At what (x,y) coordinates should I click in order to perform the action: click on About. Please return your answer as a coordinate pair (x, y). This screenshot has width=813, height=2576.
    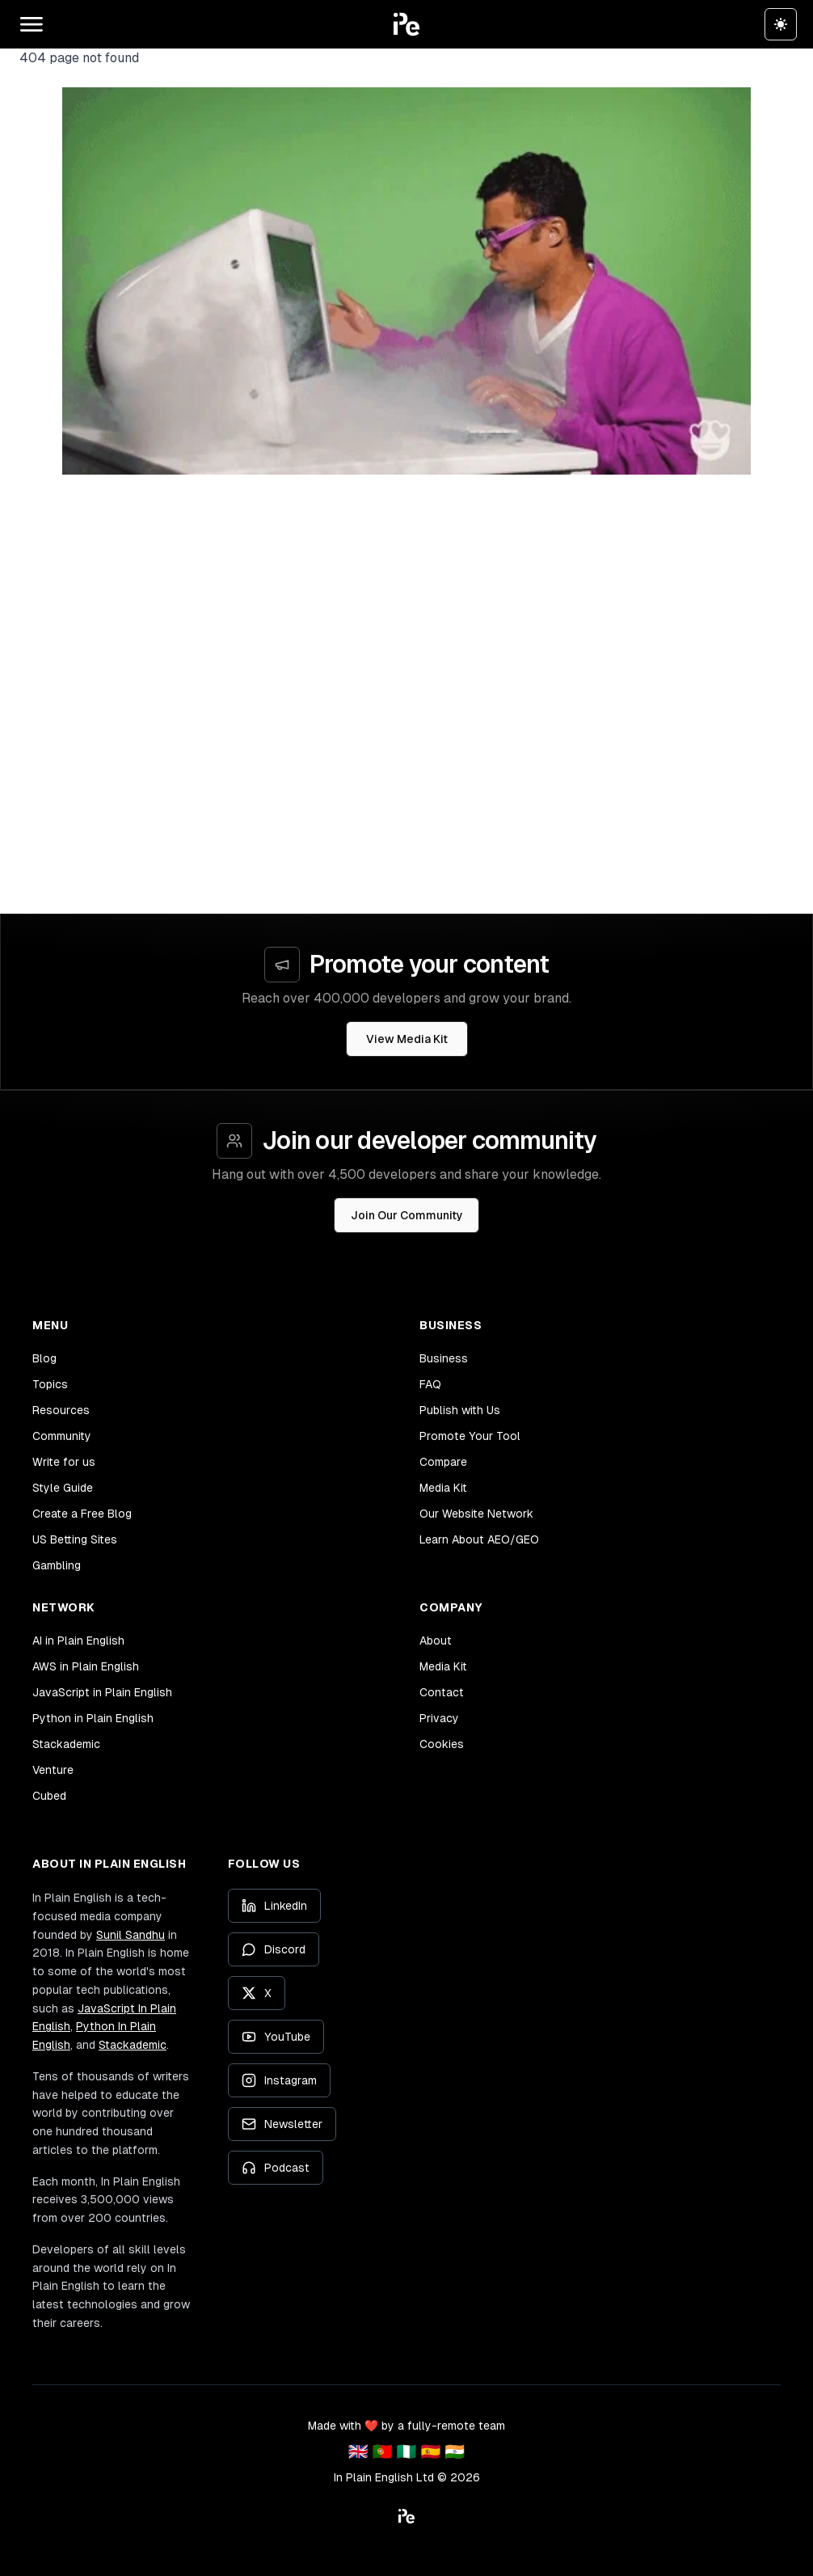
    Looking at the image, I should click on (435, 1640).